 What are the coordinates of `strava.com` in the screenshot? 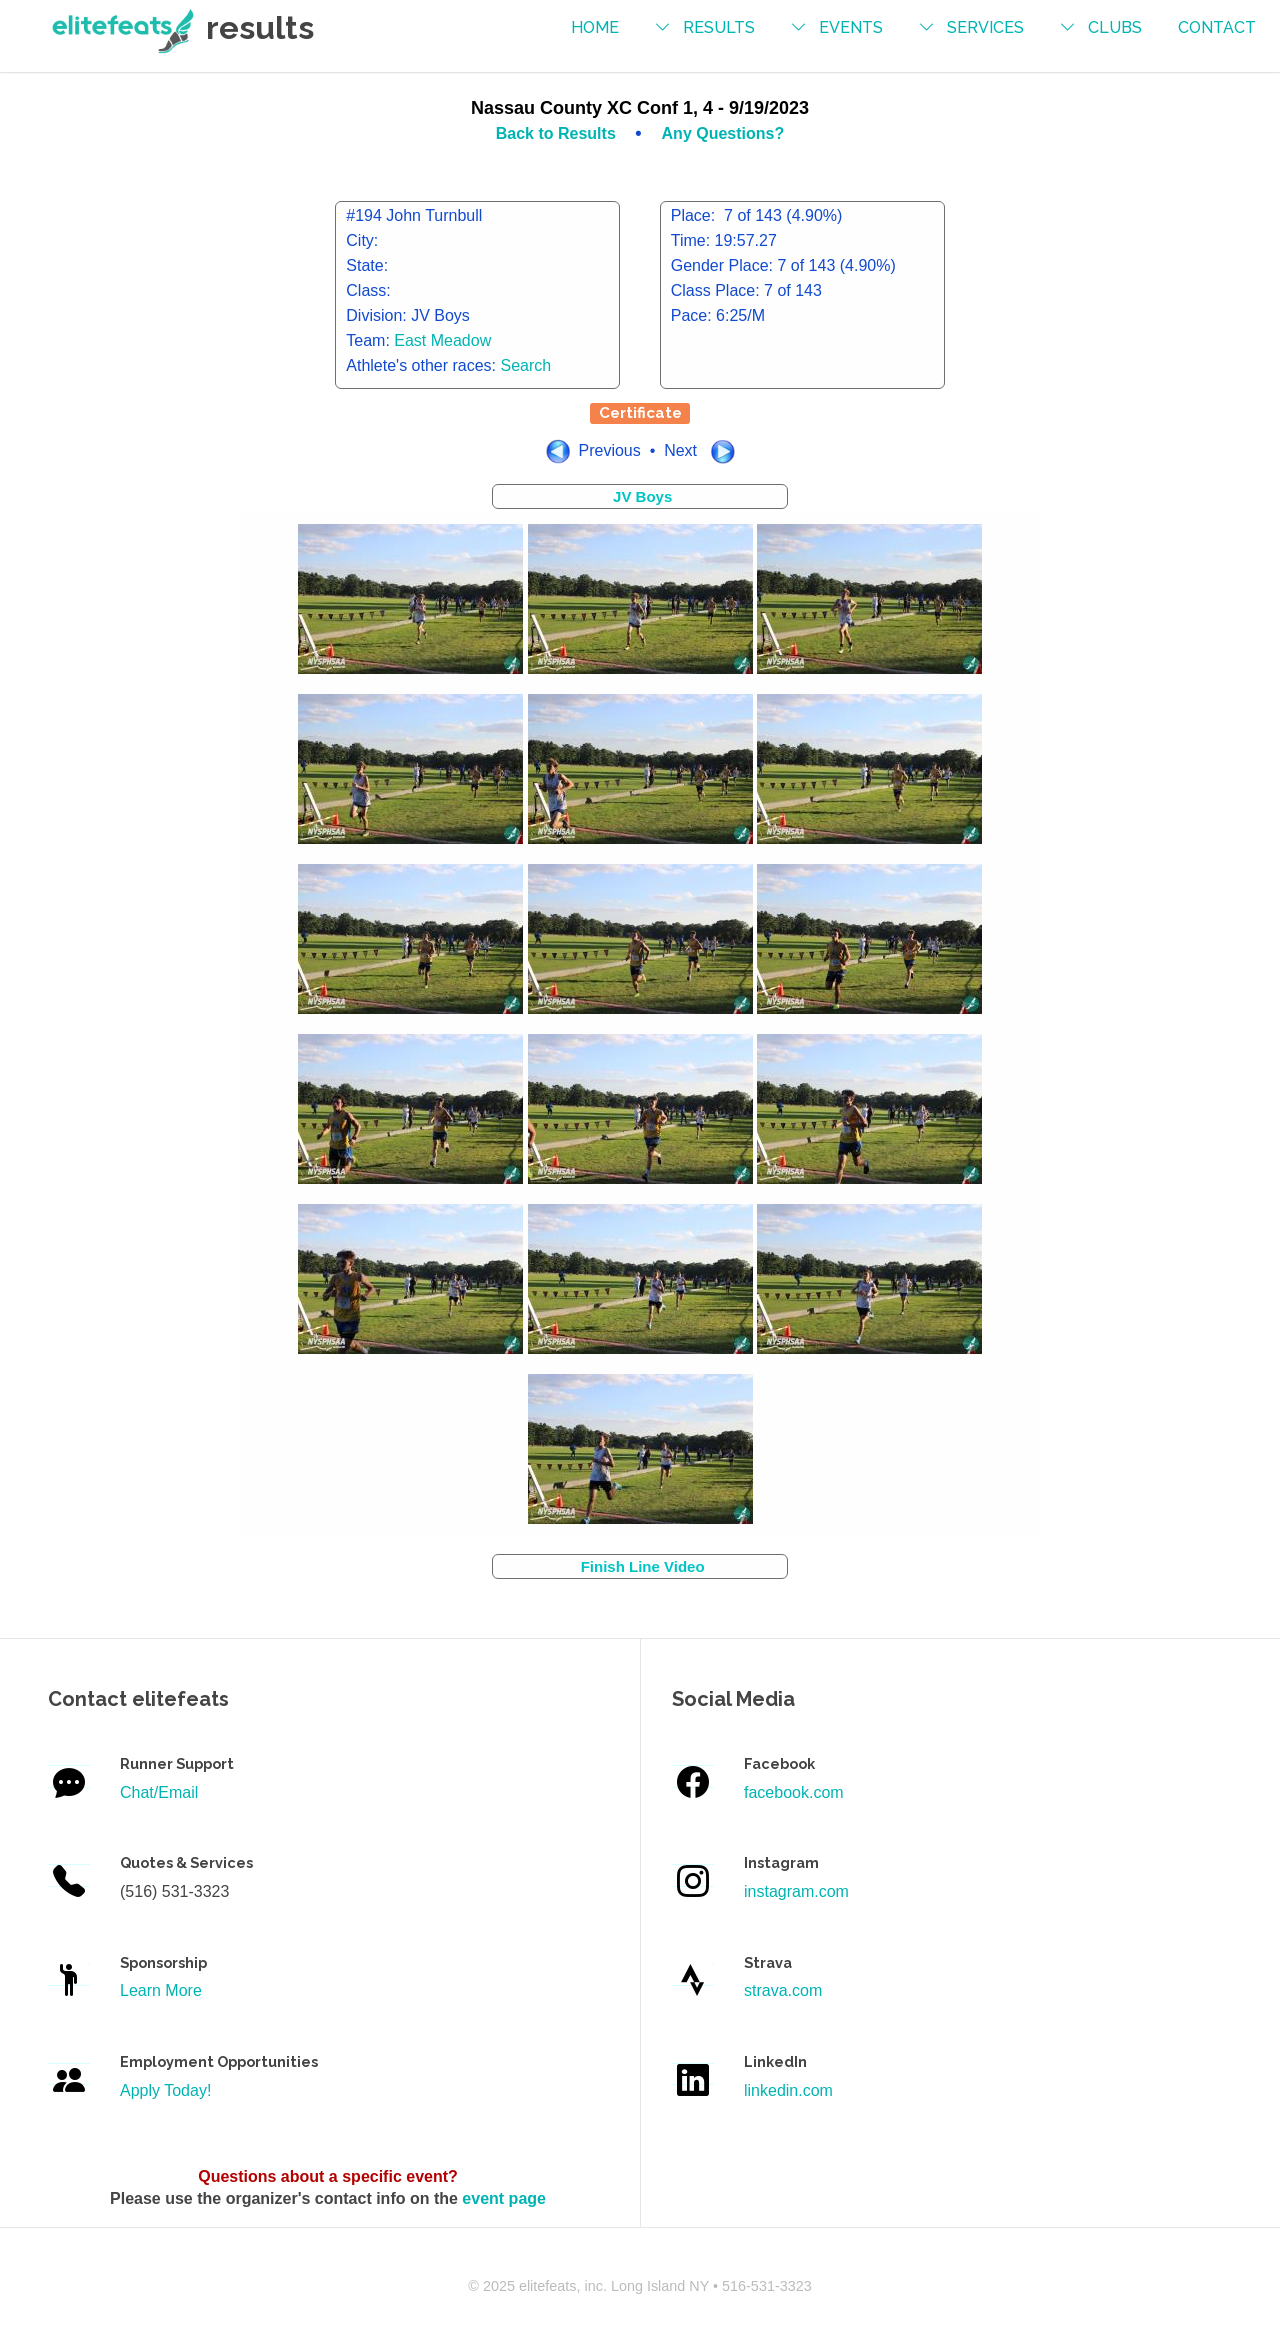 It's located at (783, 1990).